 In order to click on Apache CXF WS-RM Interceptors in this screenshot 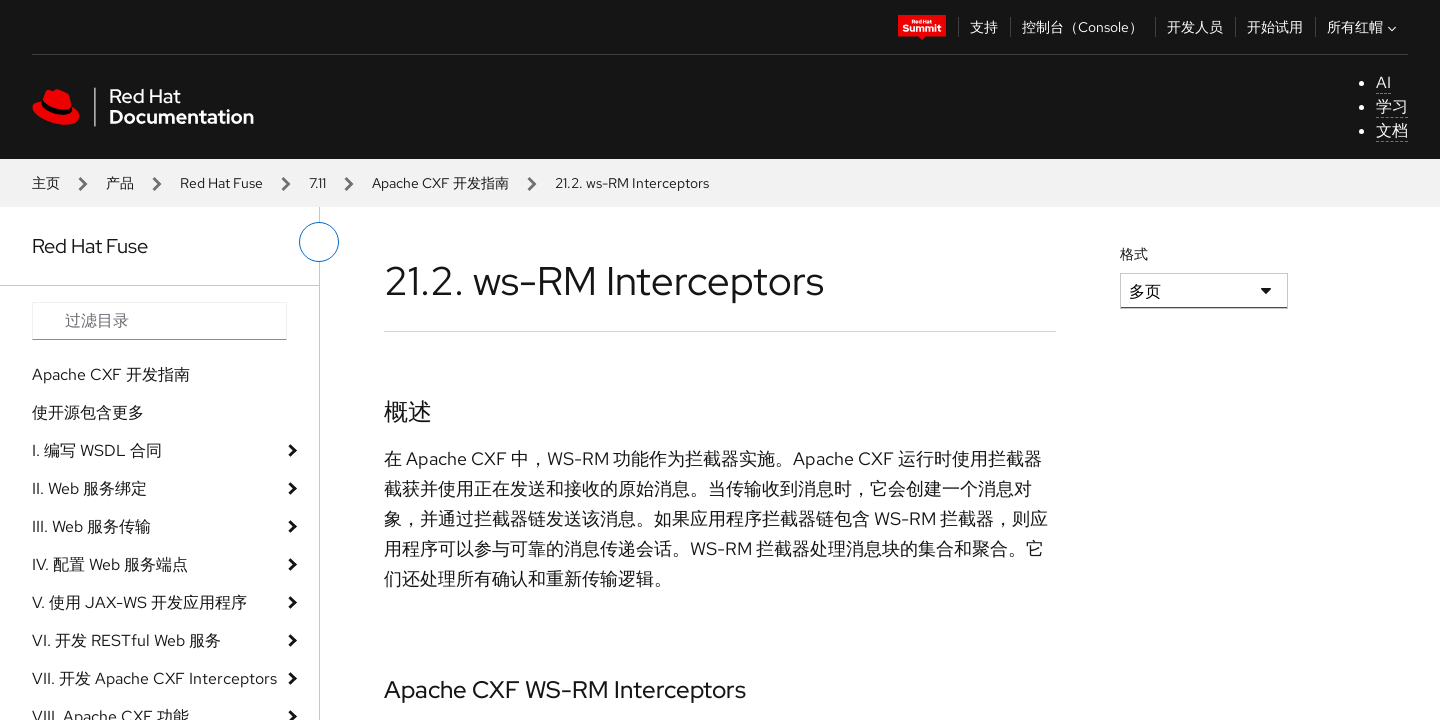, I will do `click(565, 689)`.